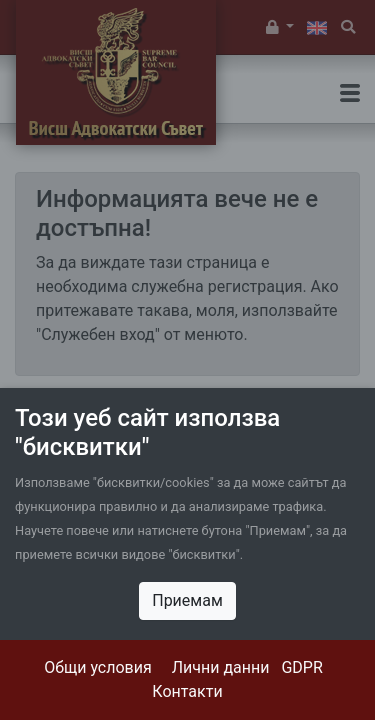  I want to click on Лични данни, so click(221, 667).